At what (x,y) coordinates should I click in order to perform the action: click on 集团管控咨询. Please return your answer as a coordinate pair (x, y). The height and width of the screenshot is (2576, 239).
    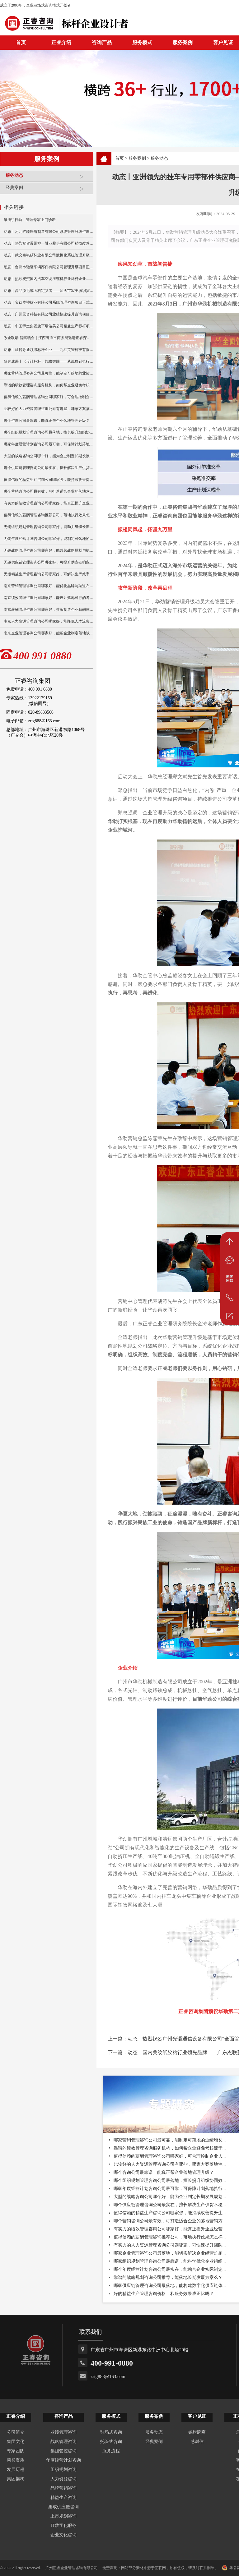
    Looking at the image, I should click on (63, 2451).